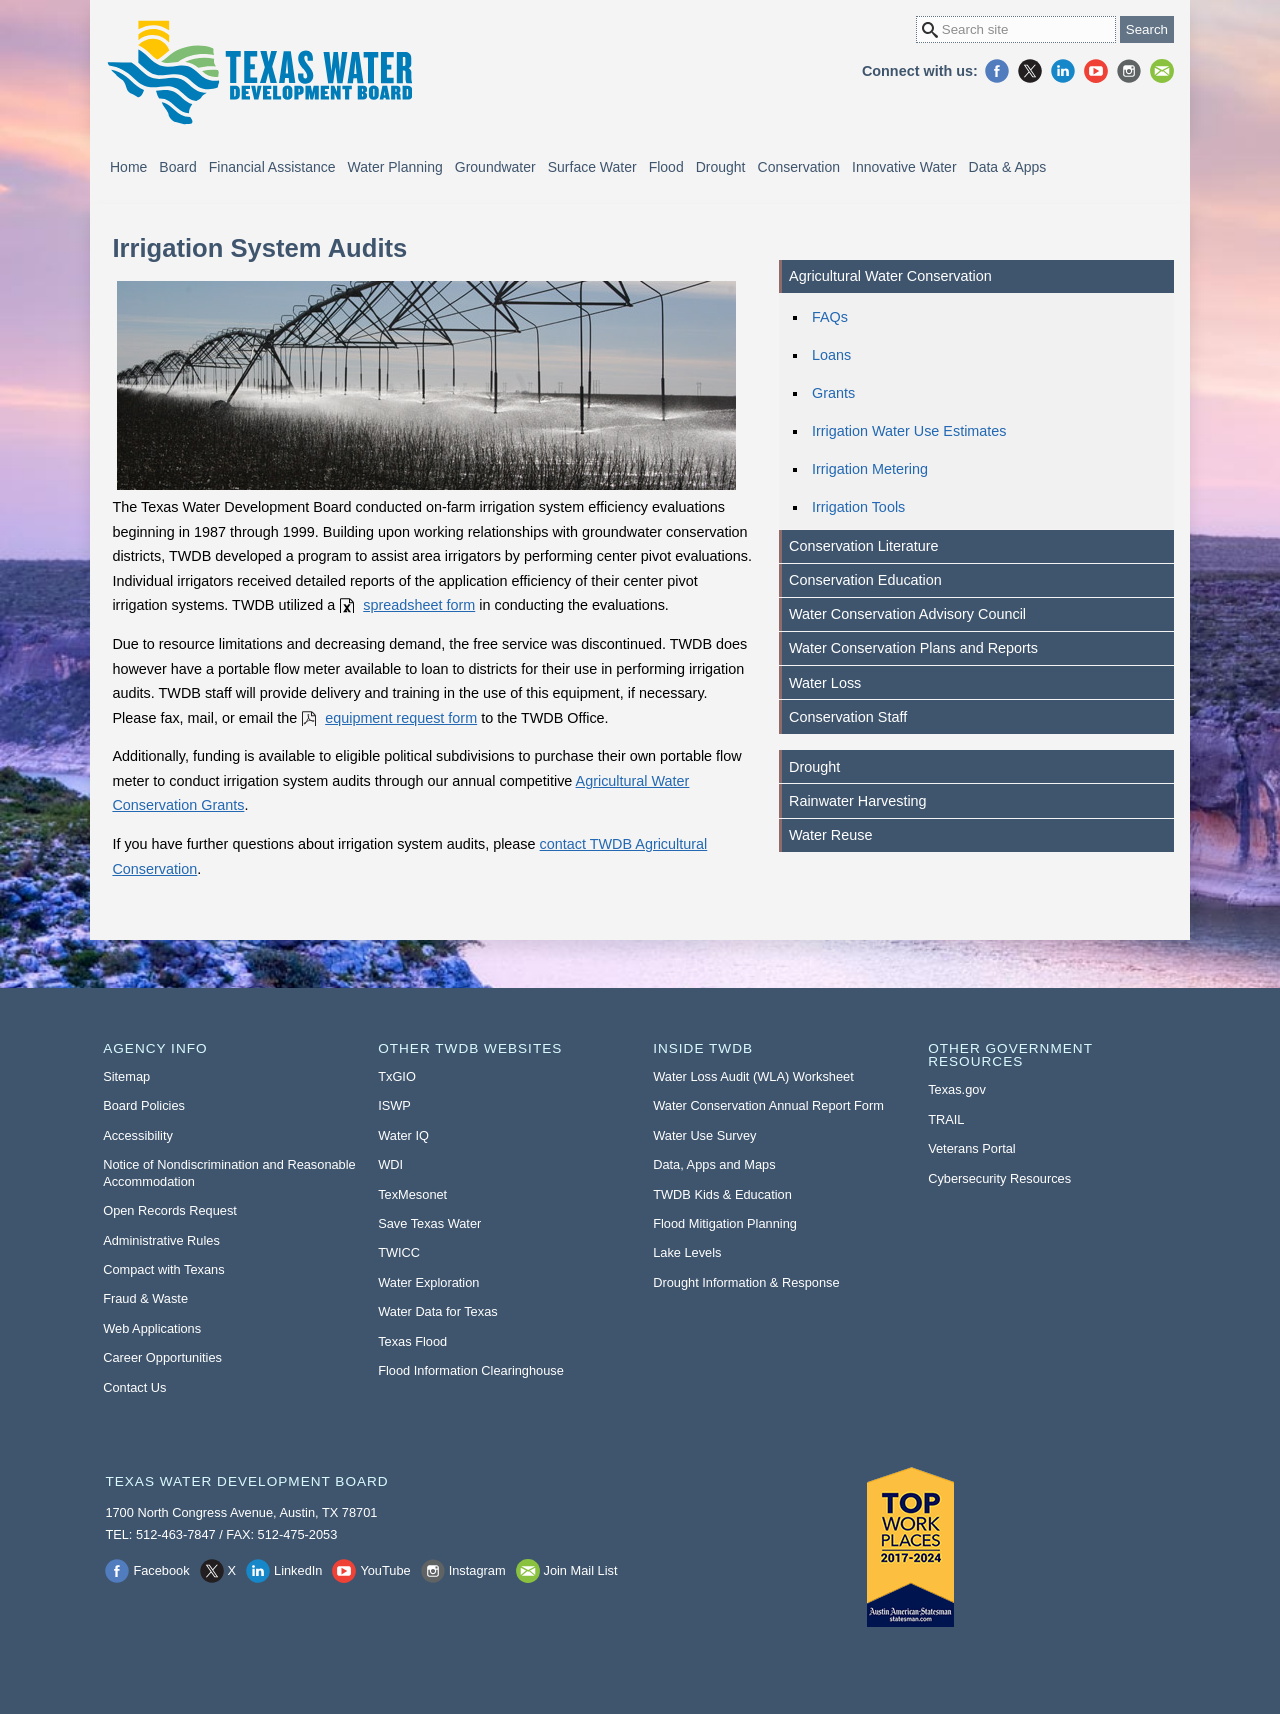 The image size is (1280, 1714). I want to click on Water Conservation Advisory Council, so click(907, 614).